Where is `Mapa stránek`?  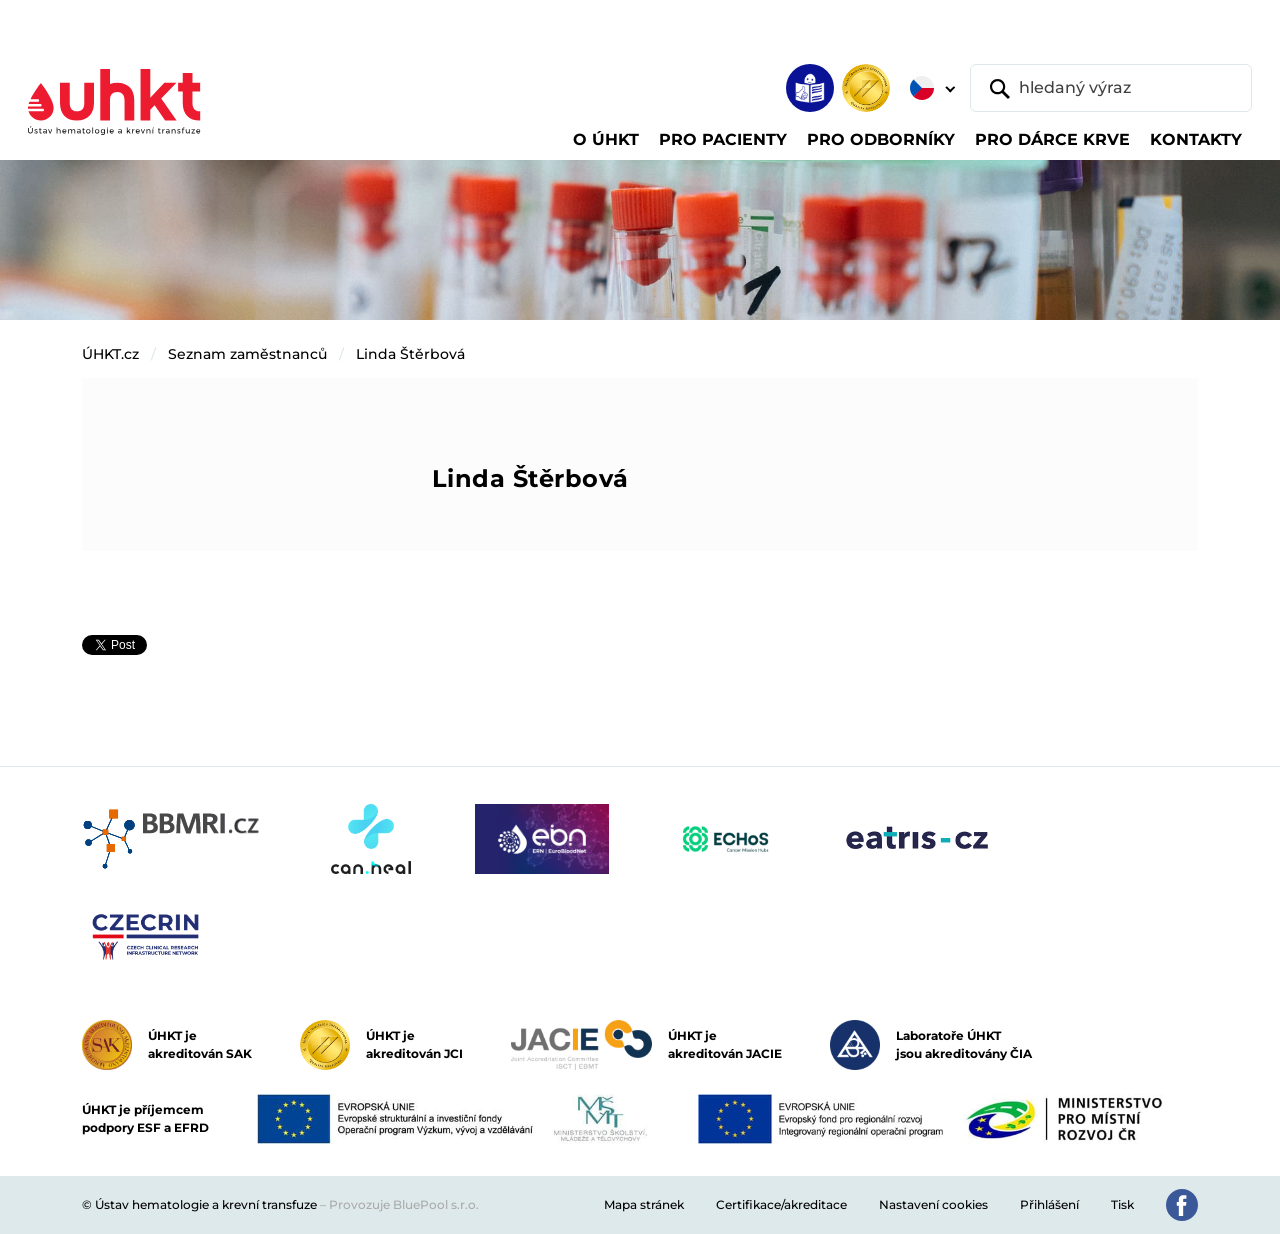 Mapa stránek is located at coordinates (644, 1204).